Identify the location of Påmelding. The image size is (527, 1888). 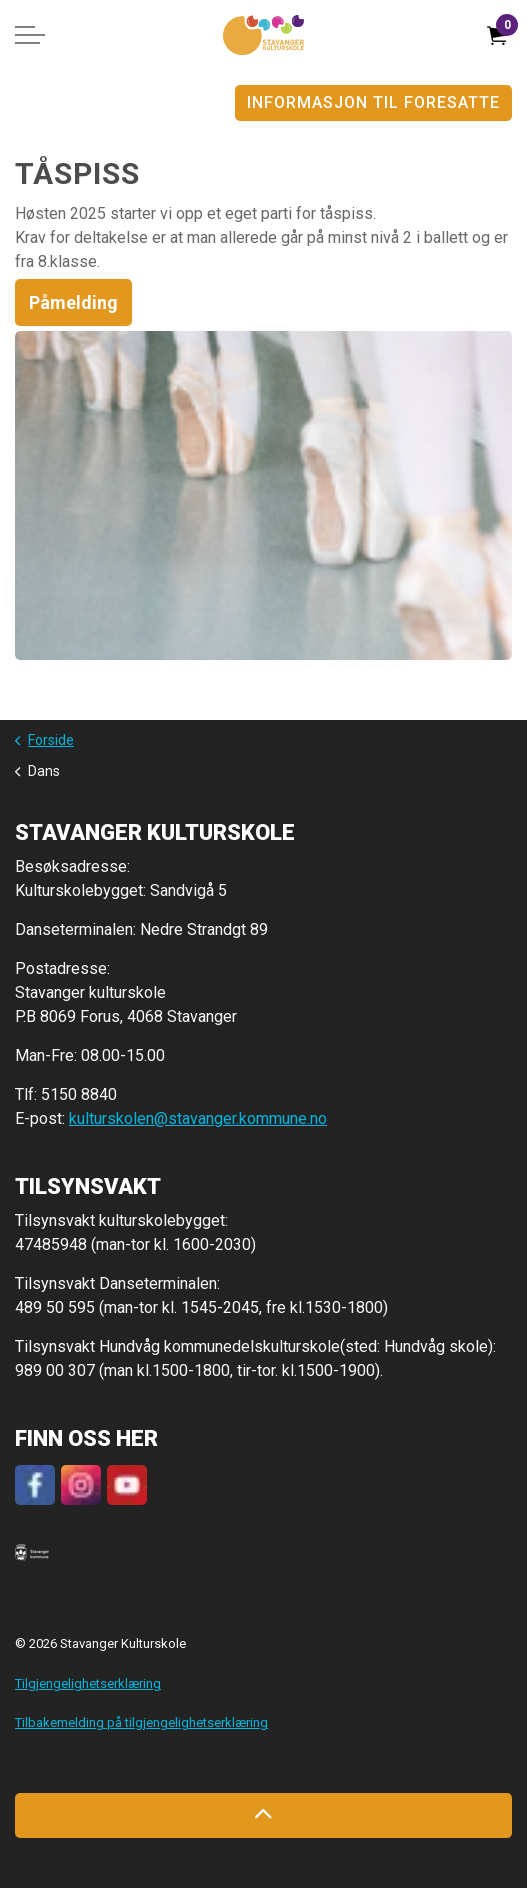
(73, 302).